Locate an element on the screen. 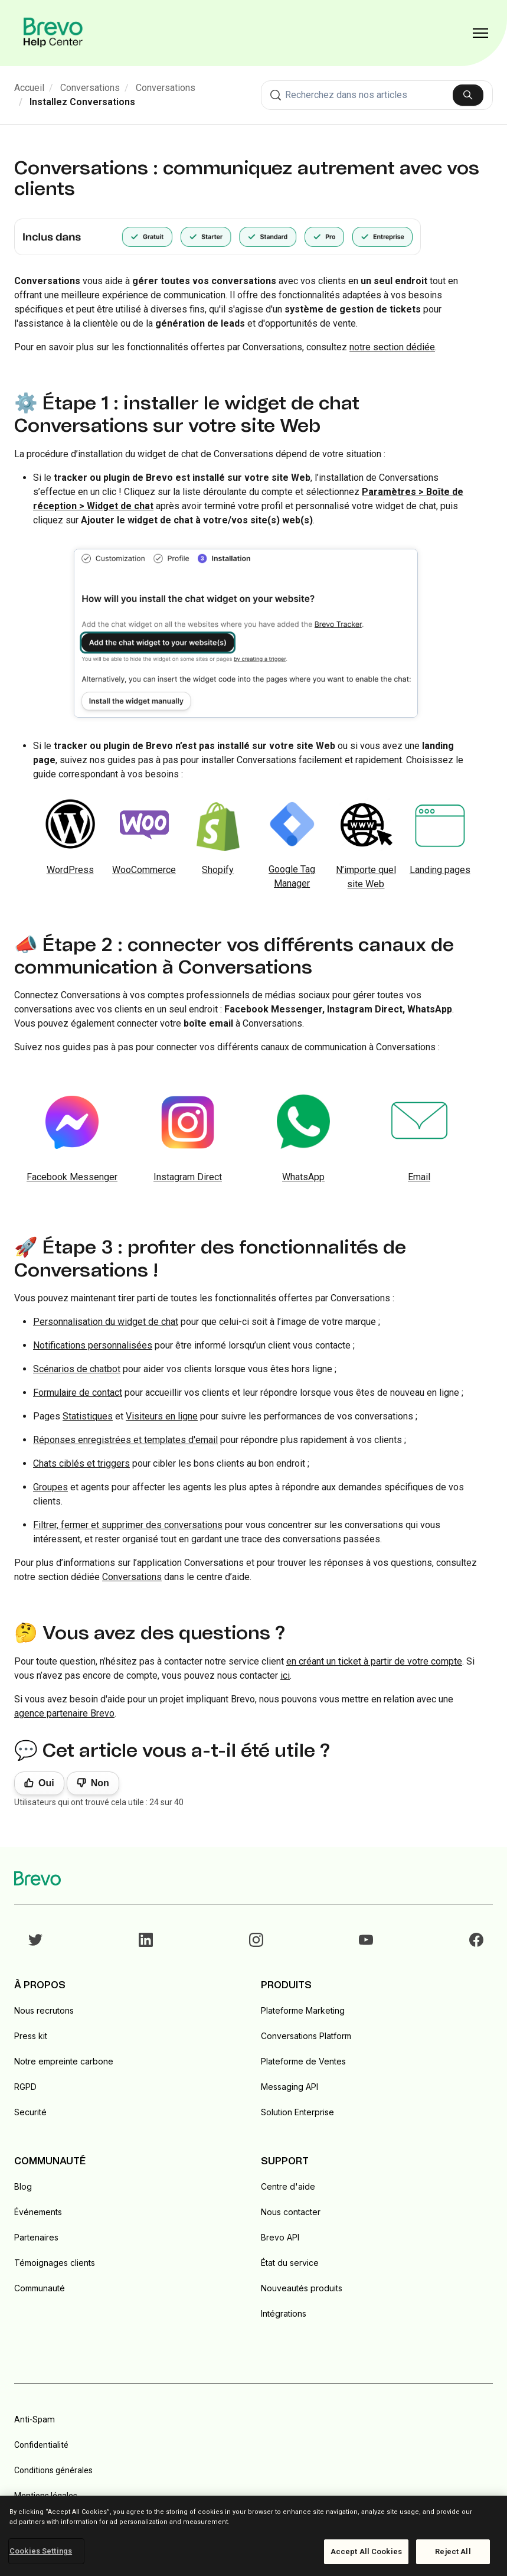 This screenshot has height=2576, width=507. Intégrations is located at coordinates (283, 2313).